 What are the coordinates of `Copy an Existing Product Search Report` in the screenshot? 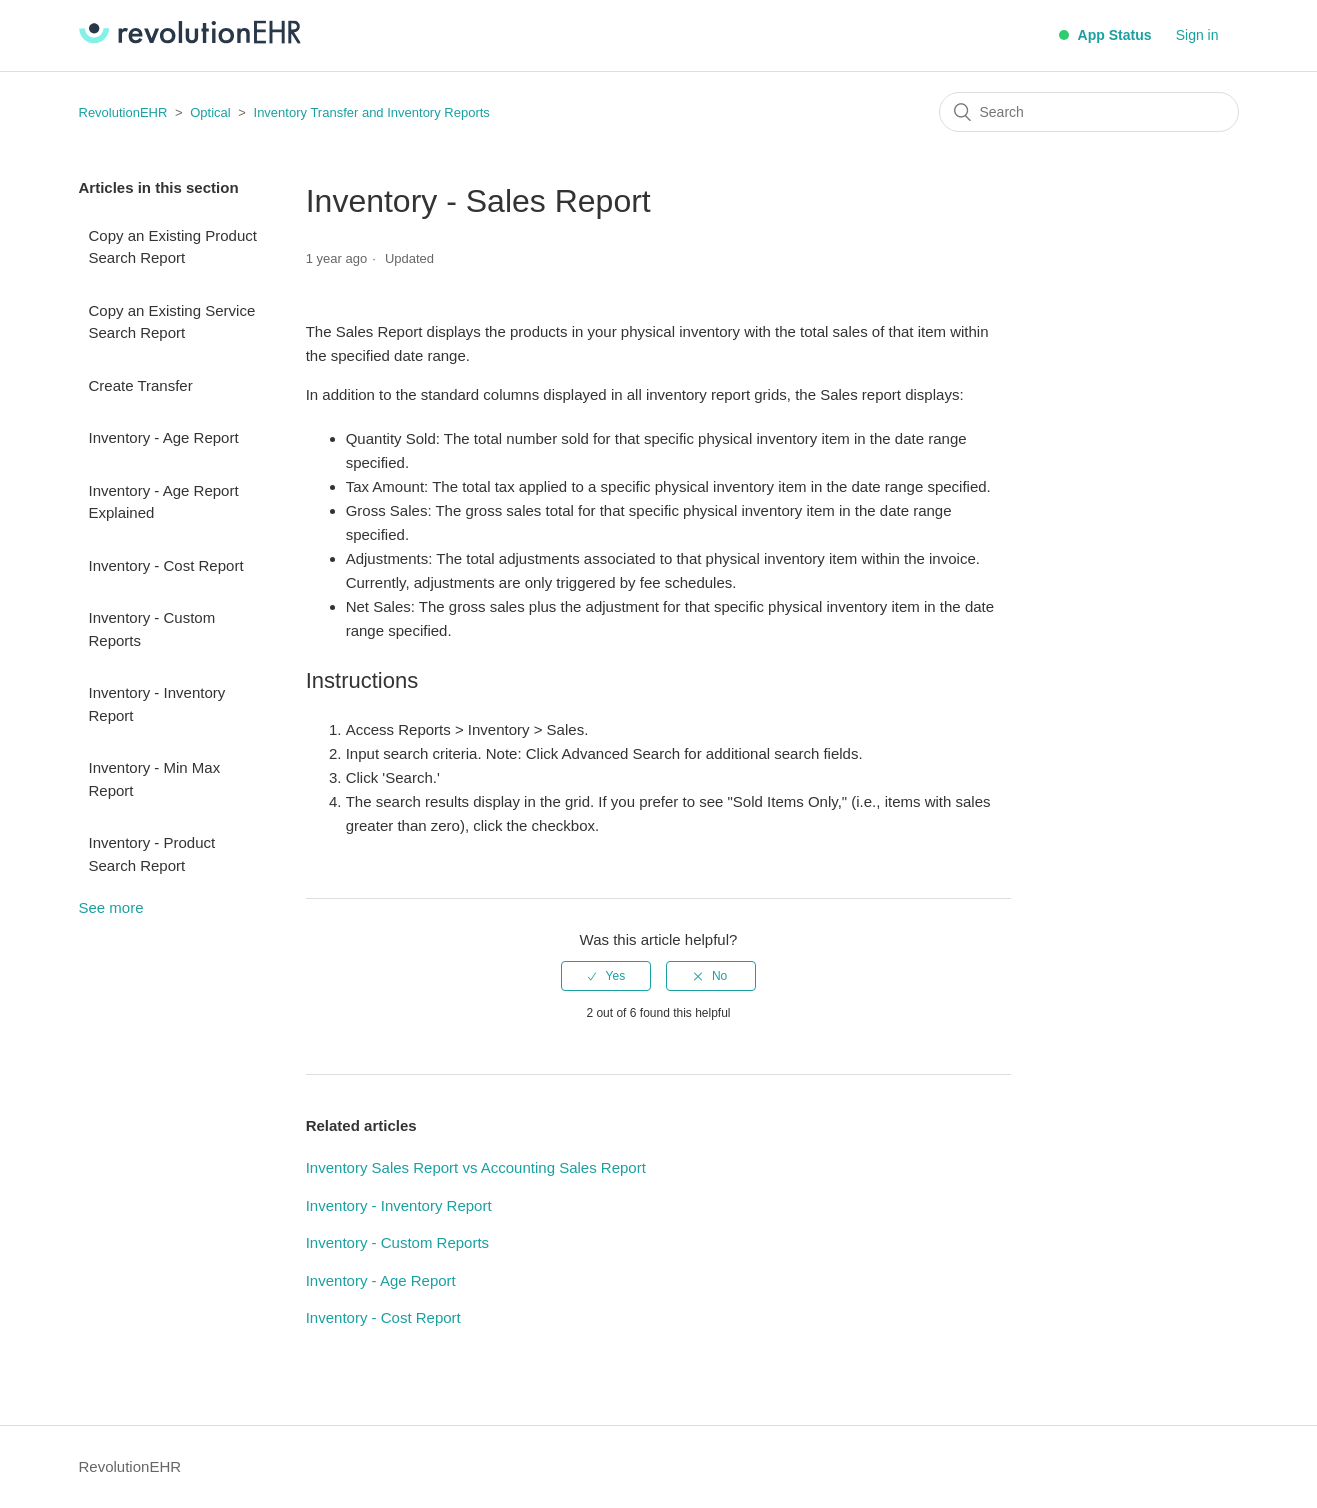 It's located at (173, 247).